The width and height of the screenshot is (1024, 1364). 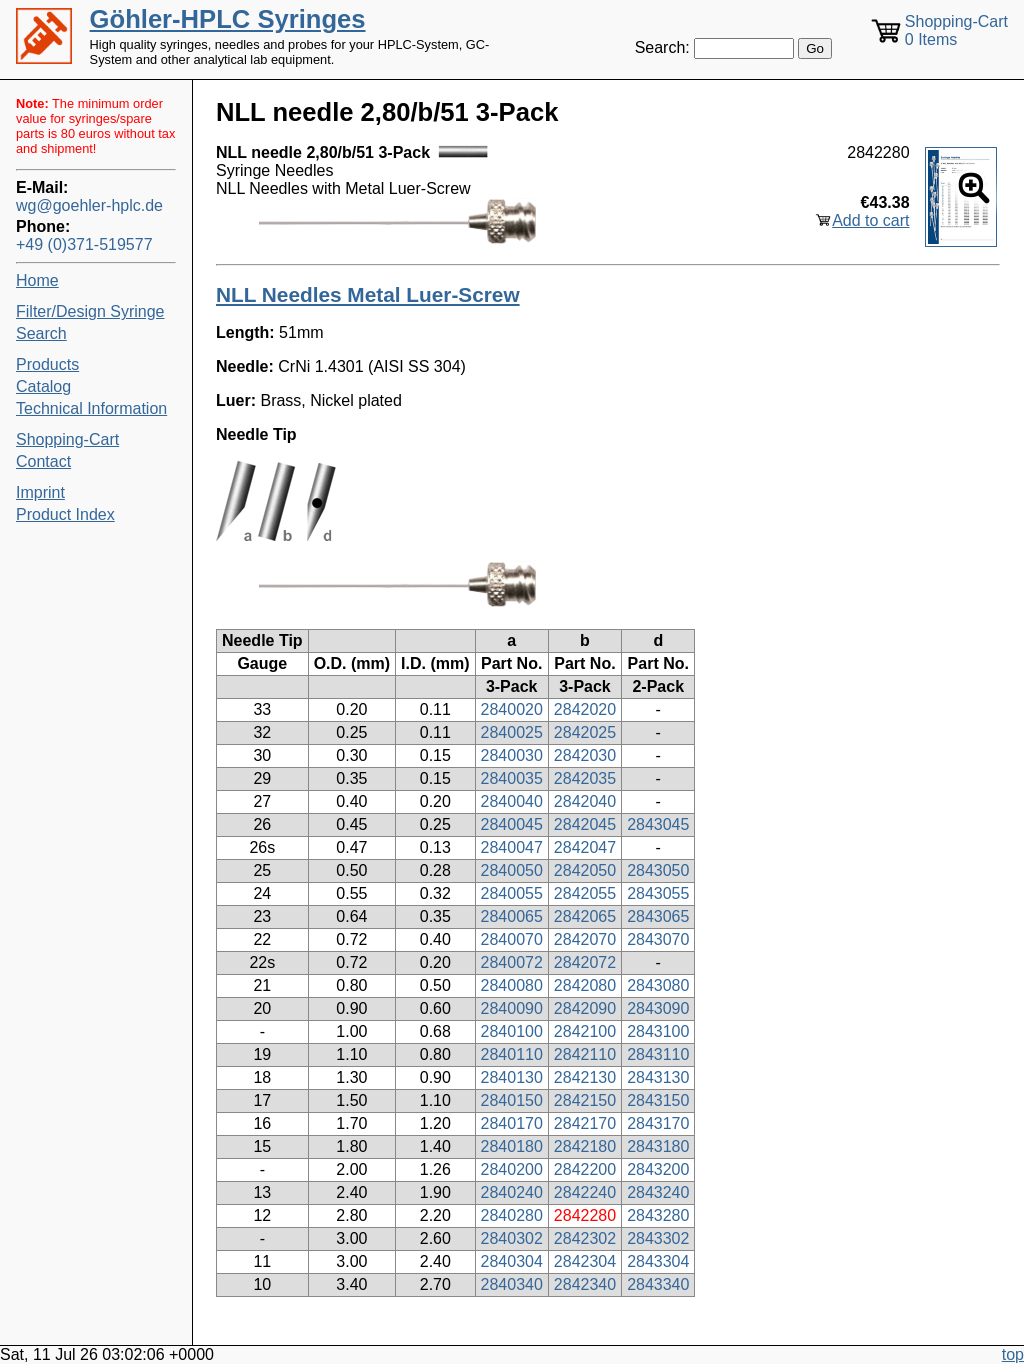 What do you see at coordinates (658, 1146) in the screenshot?
I see `2843180` at bounding box center [658, 1146].